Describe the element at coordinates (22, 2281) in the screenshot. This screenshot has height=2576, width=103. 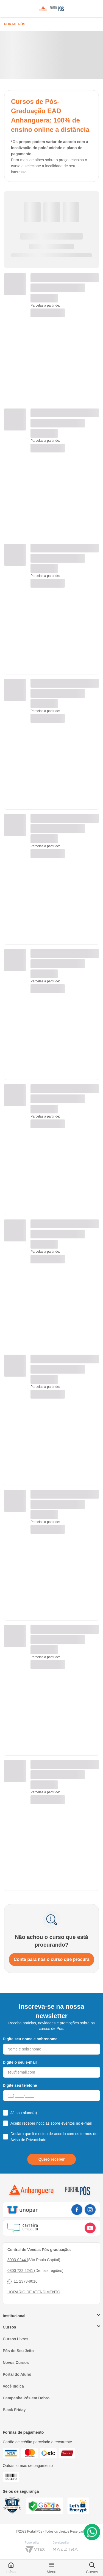
I see `11 2373-9016` at that location.